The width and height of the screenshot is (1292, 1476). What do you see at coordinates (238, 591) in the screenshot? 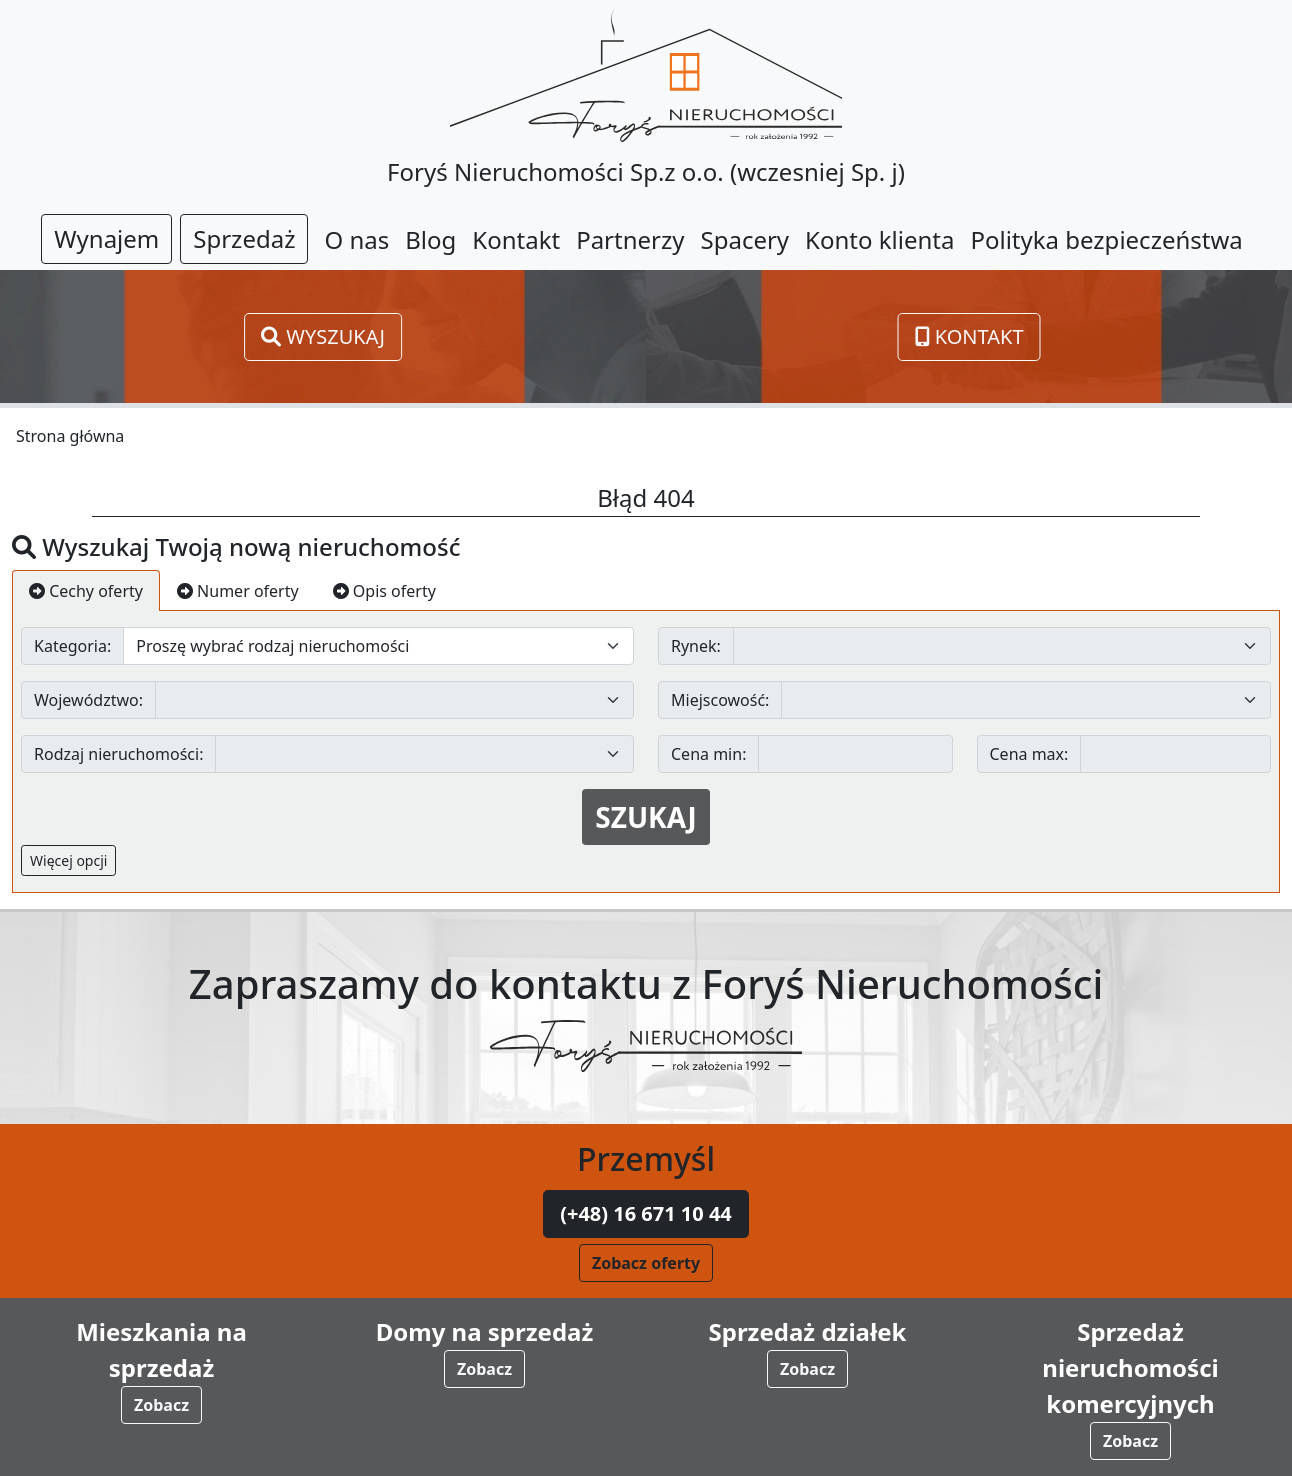
I see `Numer oferty [tab]` at bounding box center [238, 591].